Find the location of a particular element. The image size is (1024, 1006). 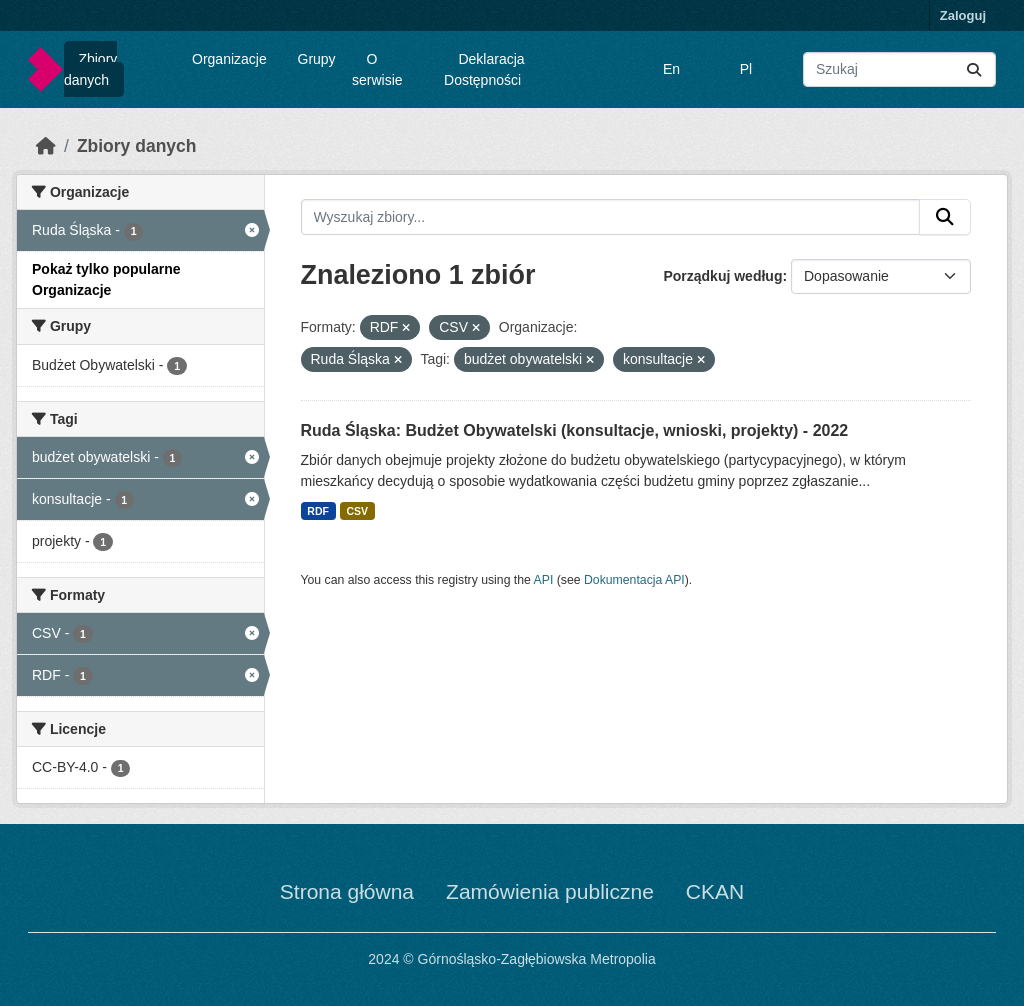

Porządkuj według is located at coordinates (722, 276).